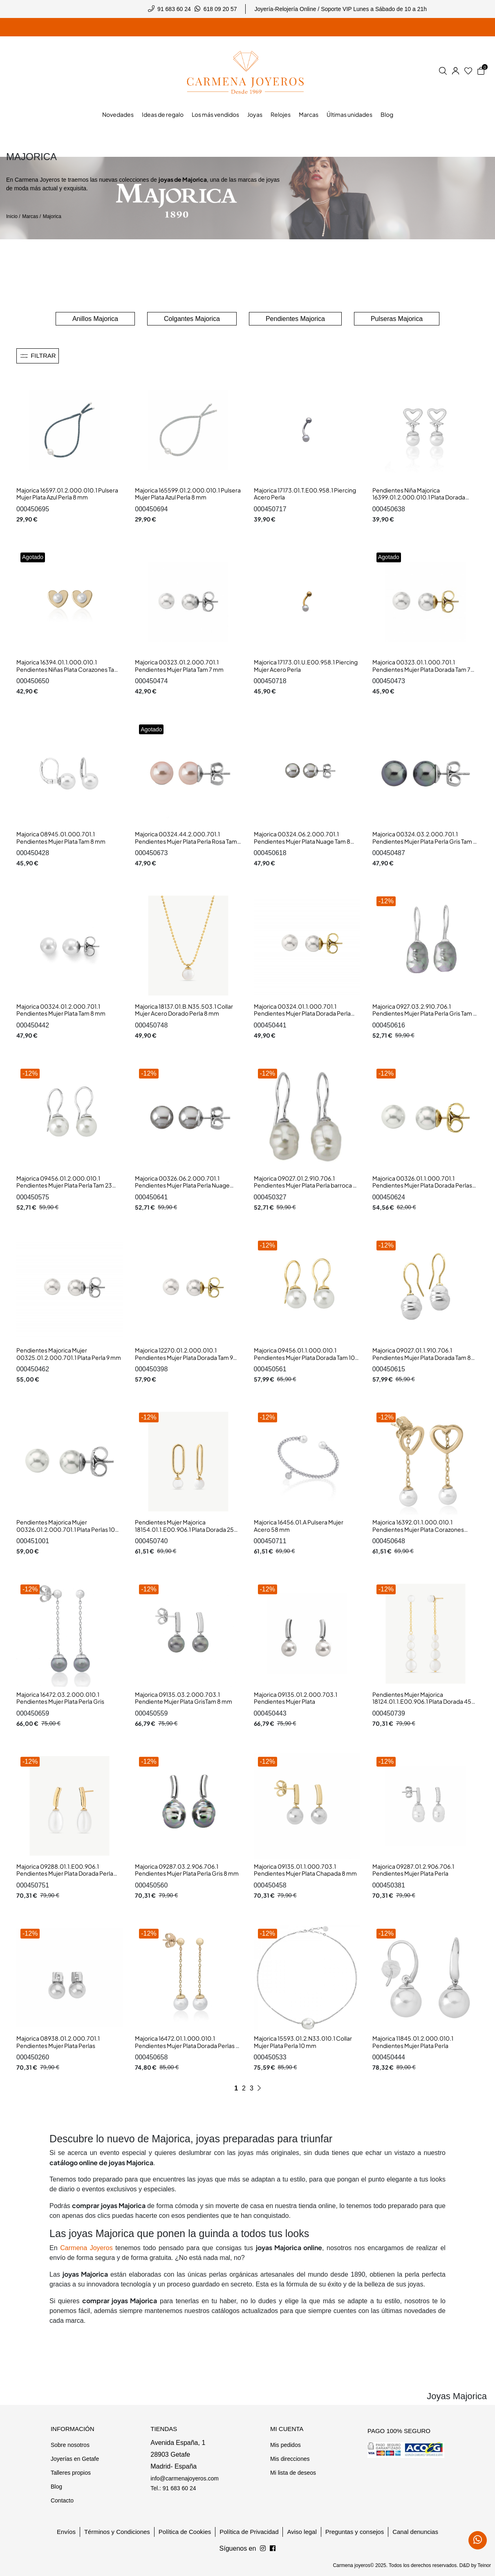 Image resolution: width=495 pixels, height=2576 pixels. What do you see at coordinates (302, 841) in the screenshot?
I see `Majorica 00324.06.2.000.701.1 Pendientes Mujer Plata Nuage Tam 8 mm` at bounding box center [302, 841].